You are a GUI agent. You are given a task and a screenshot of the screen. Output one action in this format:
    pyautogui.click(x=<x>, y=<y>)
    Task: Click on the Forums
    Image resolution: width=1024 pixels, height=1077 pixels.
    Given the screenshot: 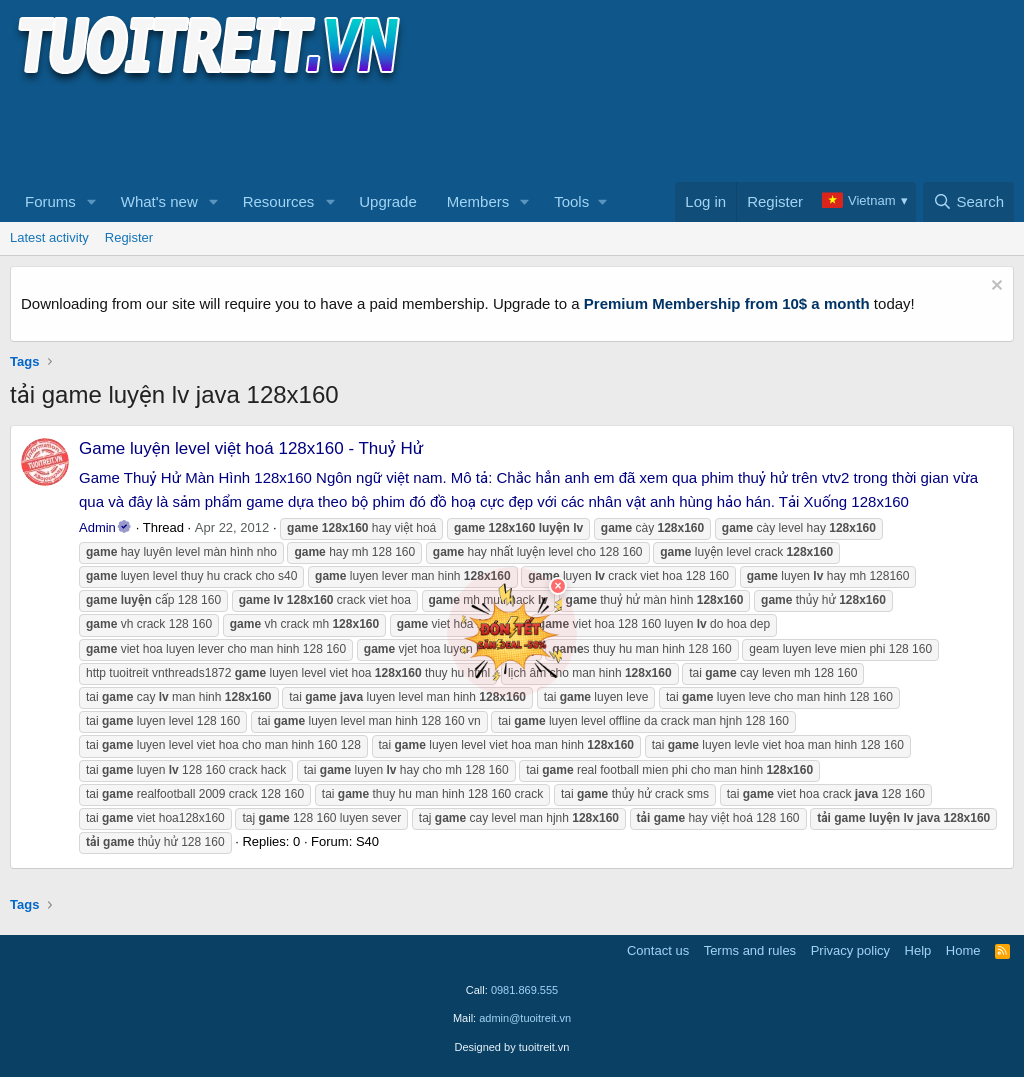 What is the action you would take?
    pyautogui.click(x=50, y=201)
    